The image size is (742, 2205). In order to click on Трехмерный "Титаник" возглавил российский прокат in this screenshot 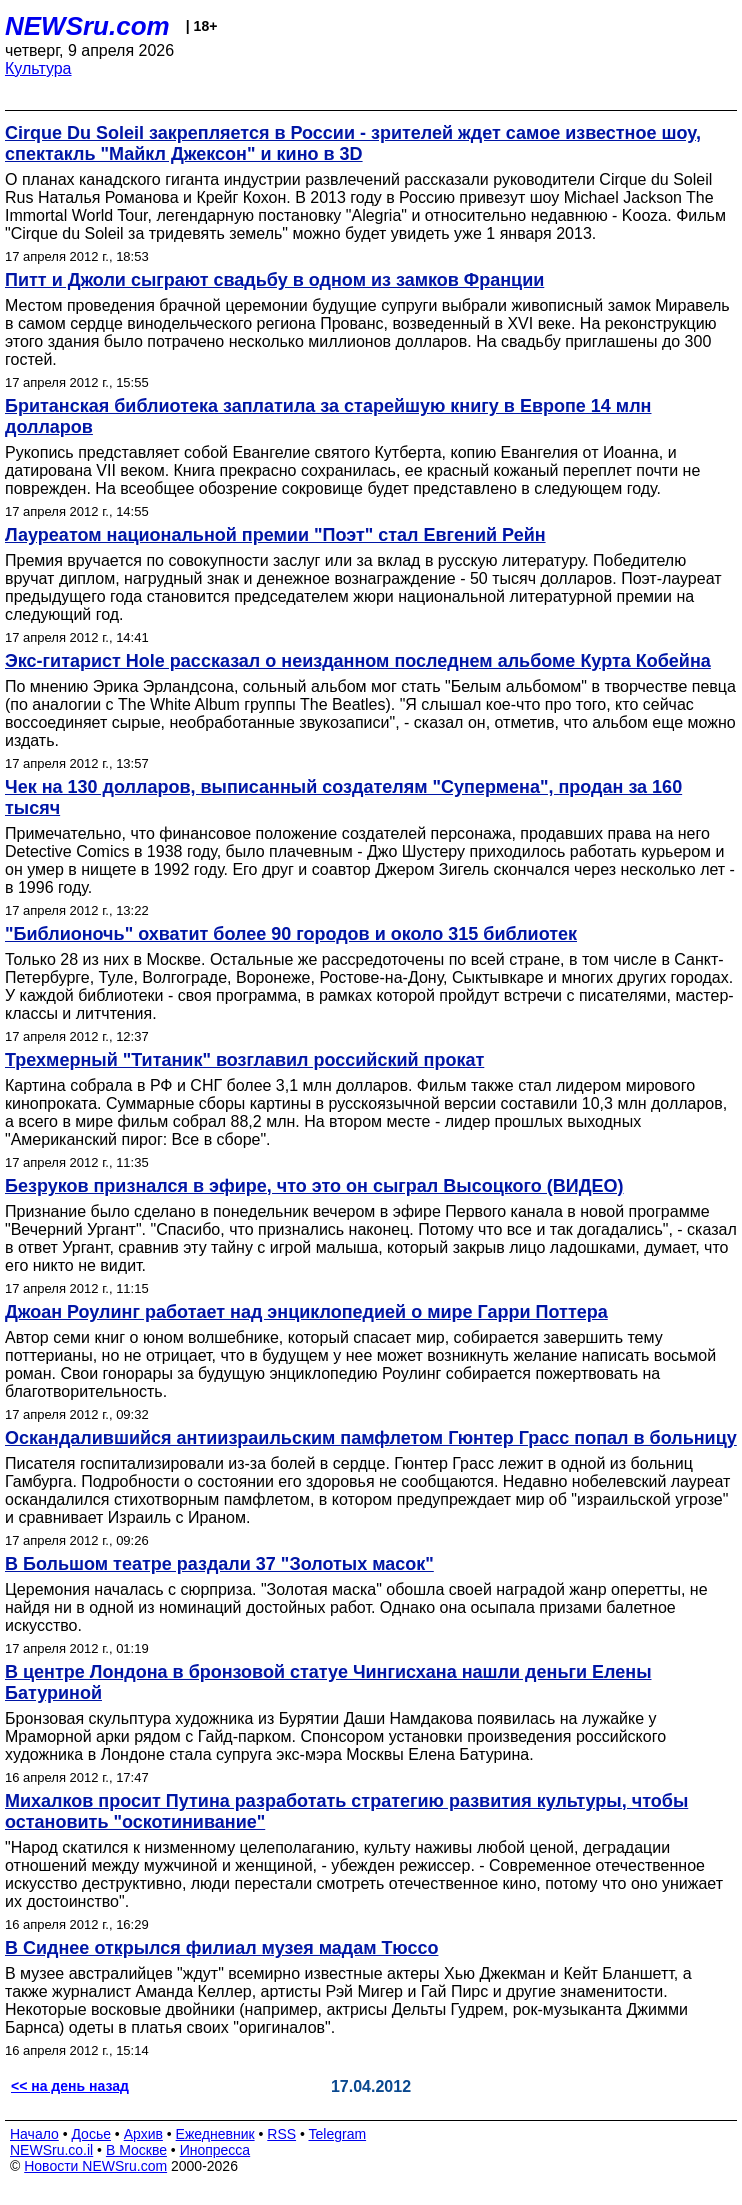, I will do `click(244, 1060)`.